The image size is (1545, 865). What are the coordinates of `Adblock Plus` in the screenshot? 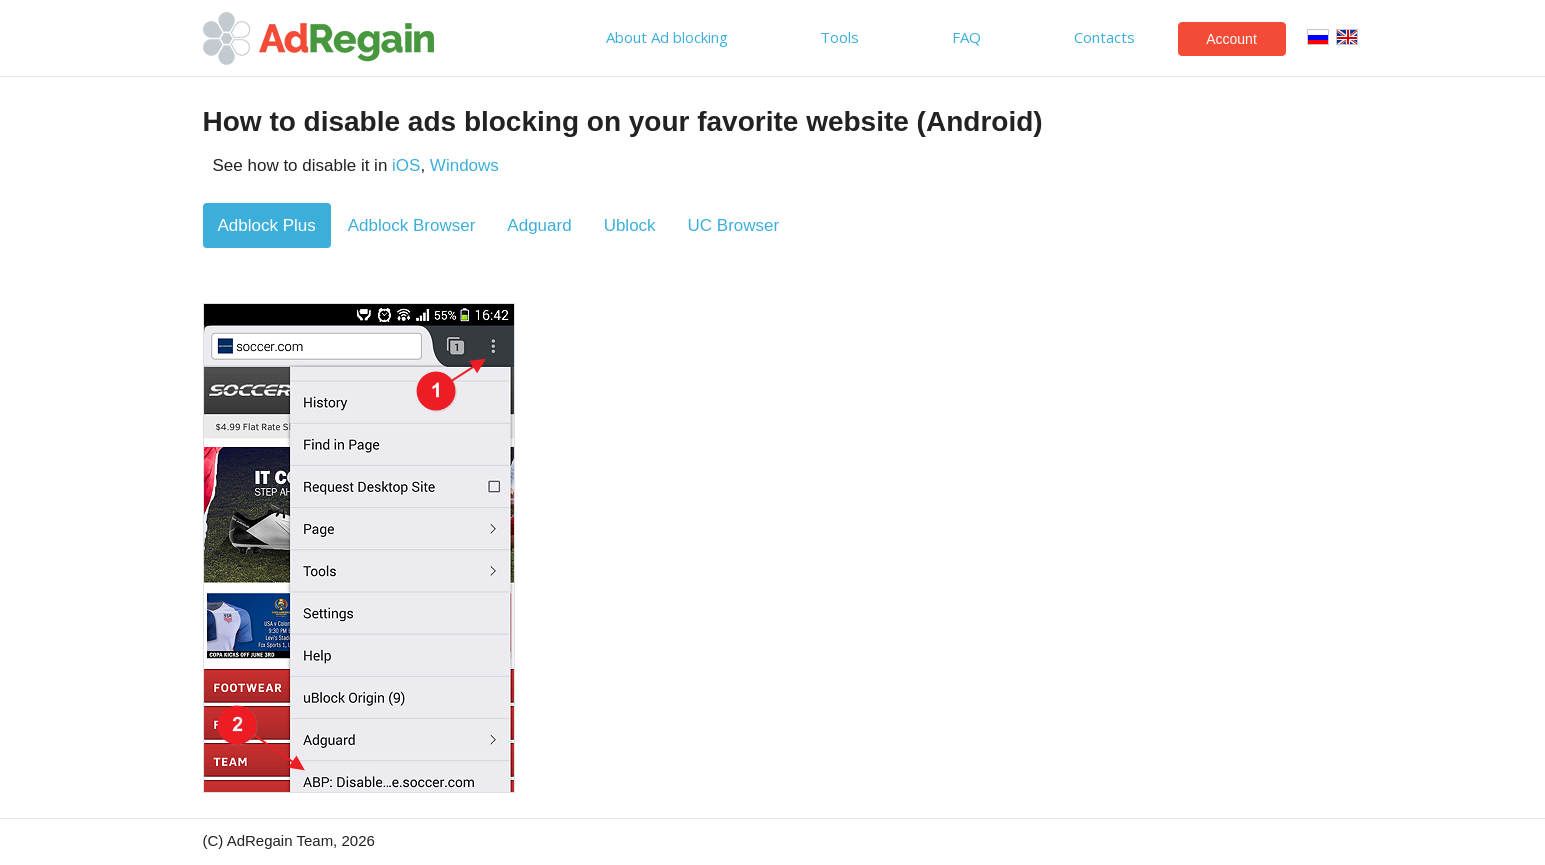 It's located at (267, 225).